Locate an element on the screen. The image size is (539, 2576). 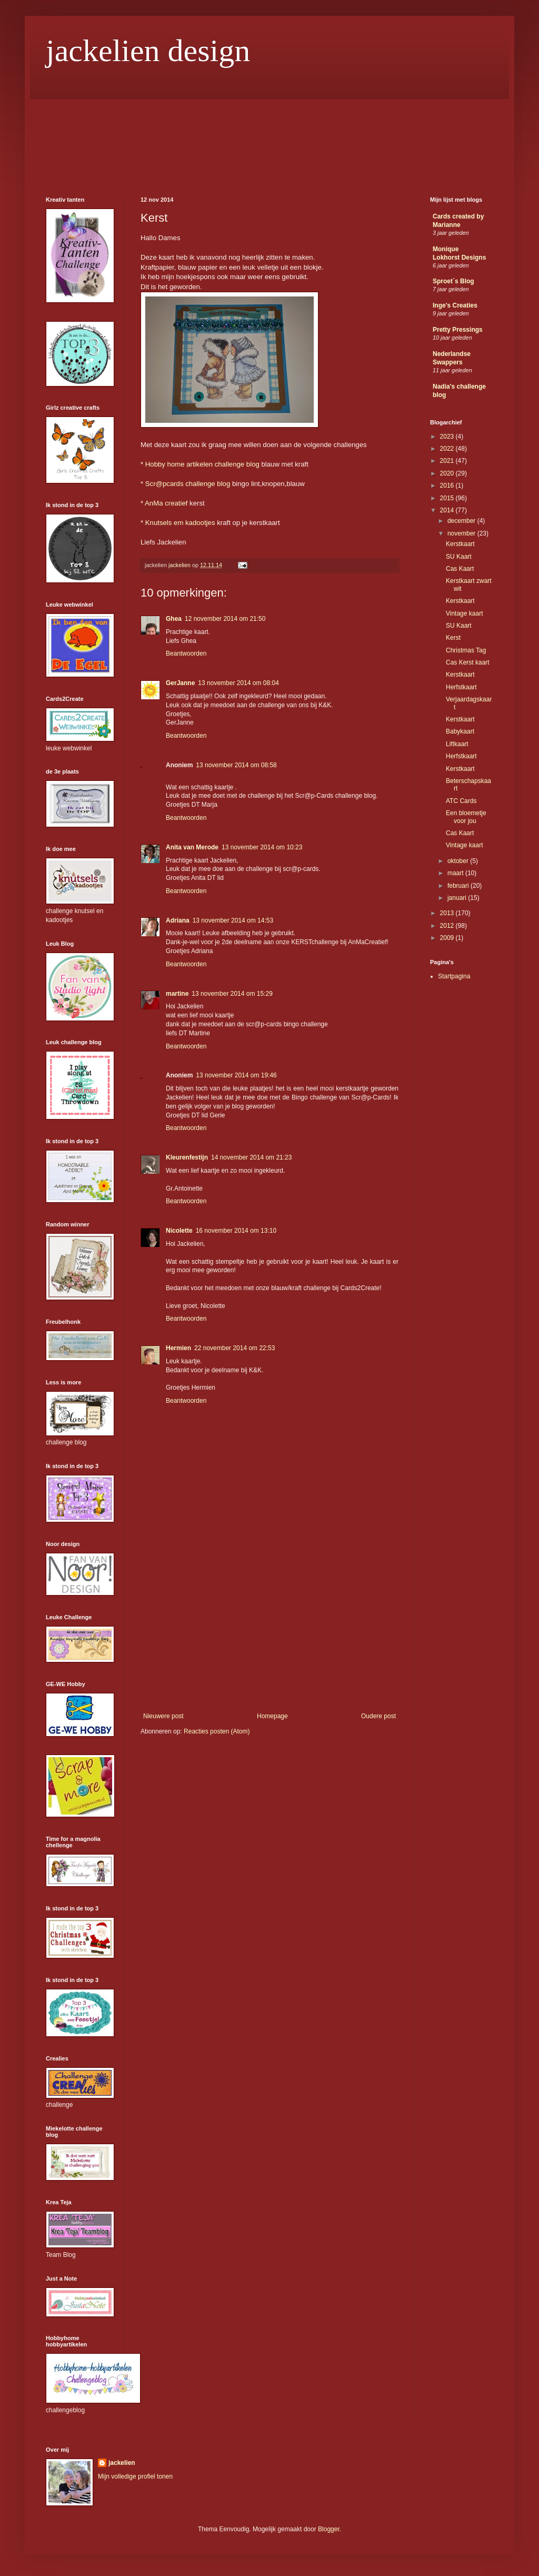
2020 is located at coordinates (448, 473).